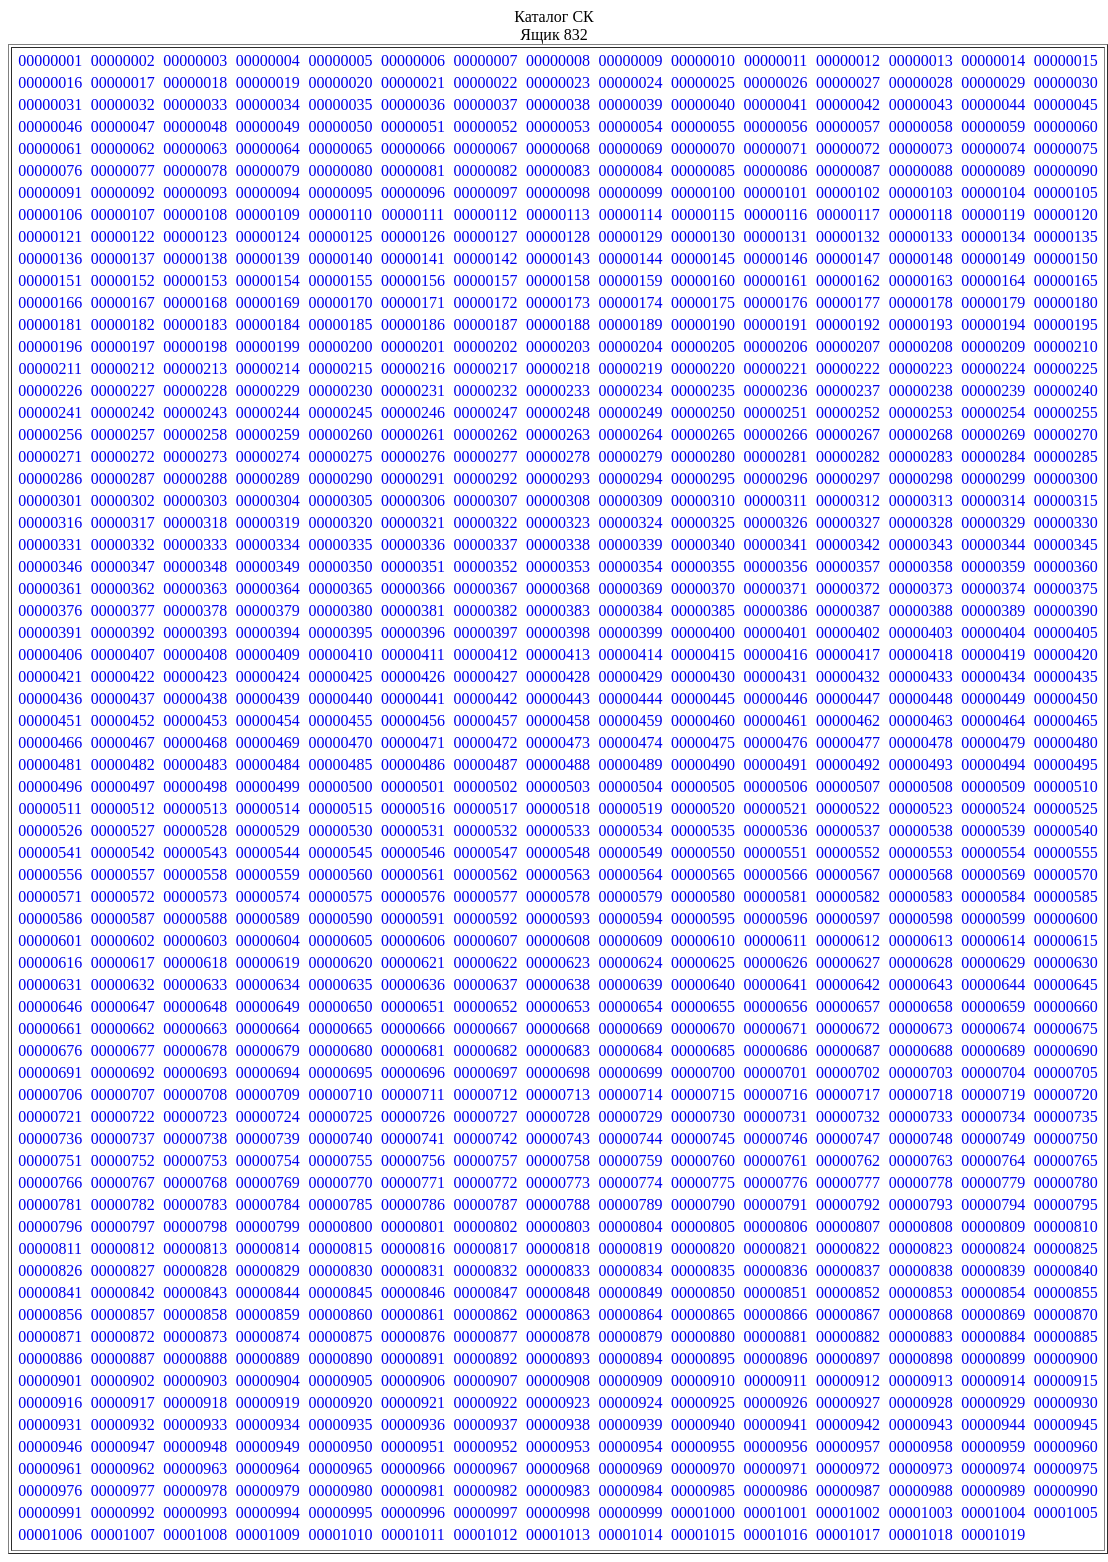 This screenshot has width=1108, height=1562. What do you see at coordinates (50, 698) in the screenshot?
I see `00000436` at bounding box center [50, 698].